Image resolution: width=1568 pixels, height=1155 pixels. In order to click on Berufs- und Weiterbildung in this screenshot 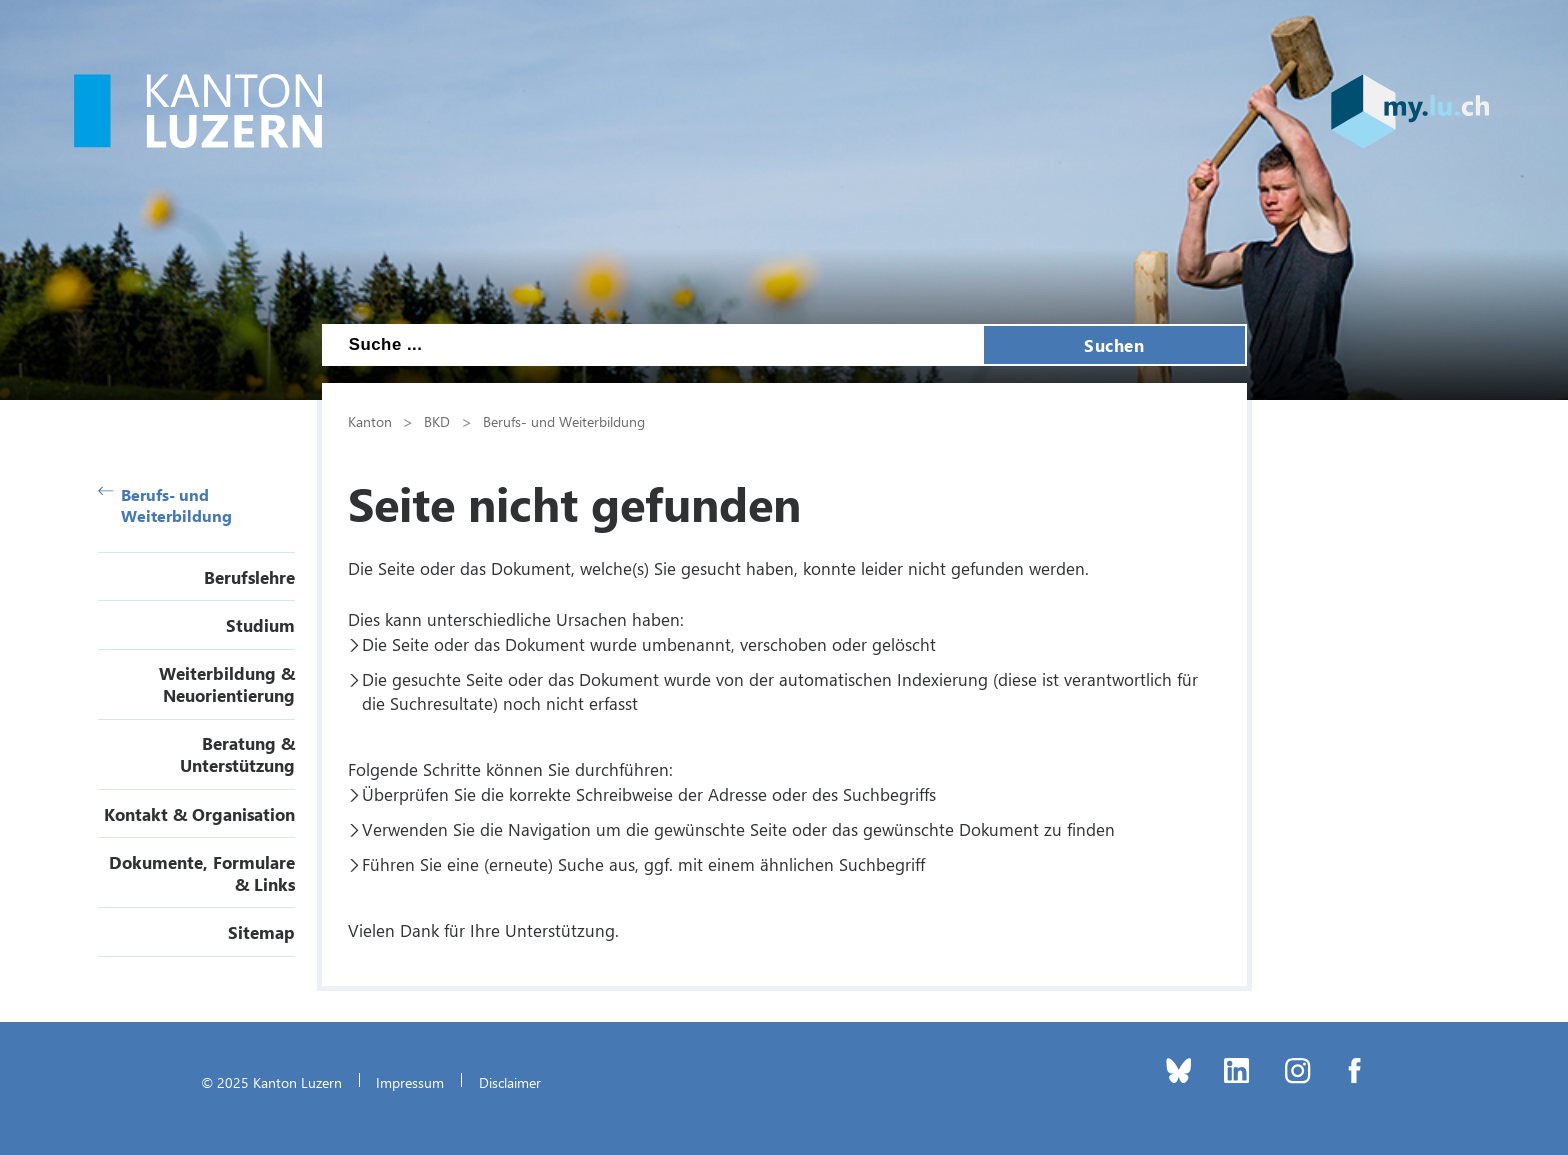, I will do `click(165, 505)`.